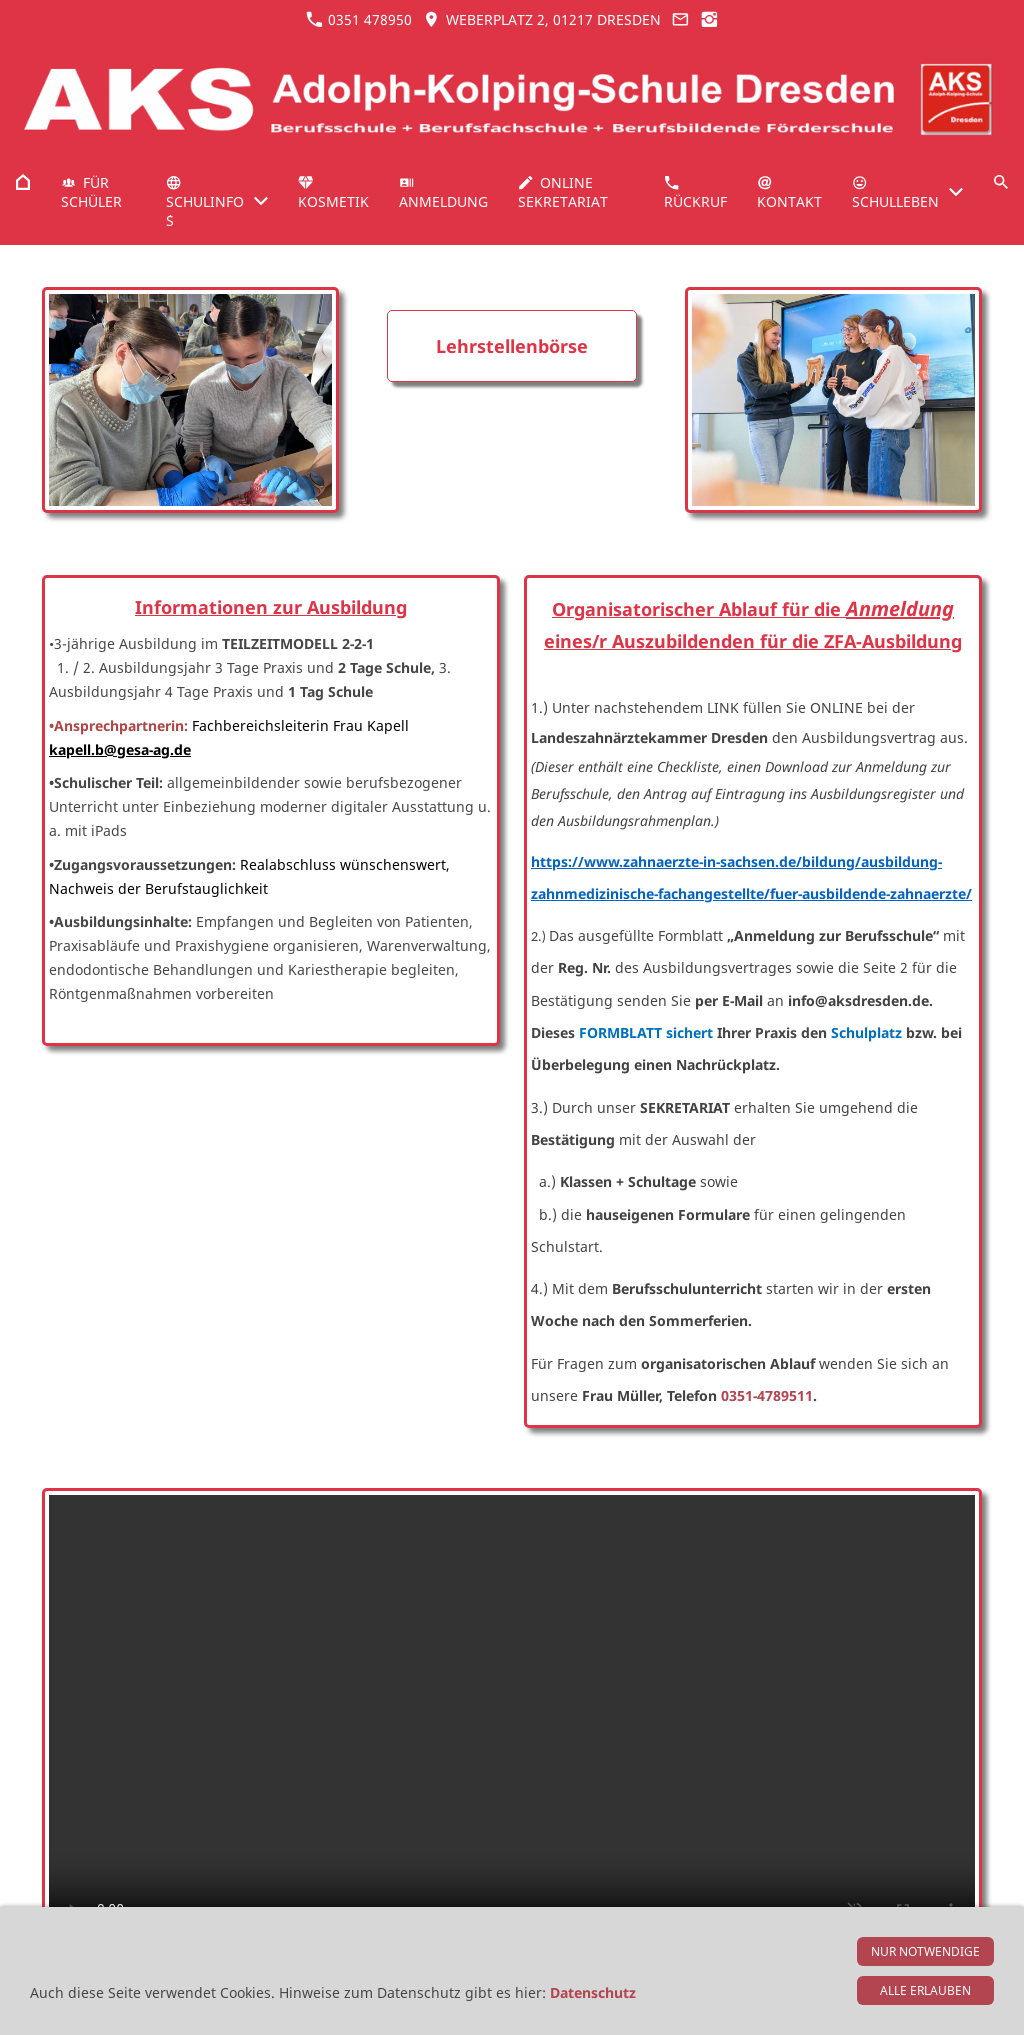 The image size is (1024, 2035). Describe the element at coordinates (359, 19) in the screenshot. I see `0351 478950` at that location.